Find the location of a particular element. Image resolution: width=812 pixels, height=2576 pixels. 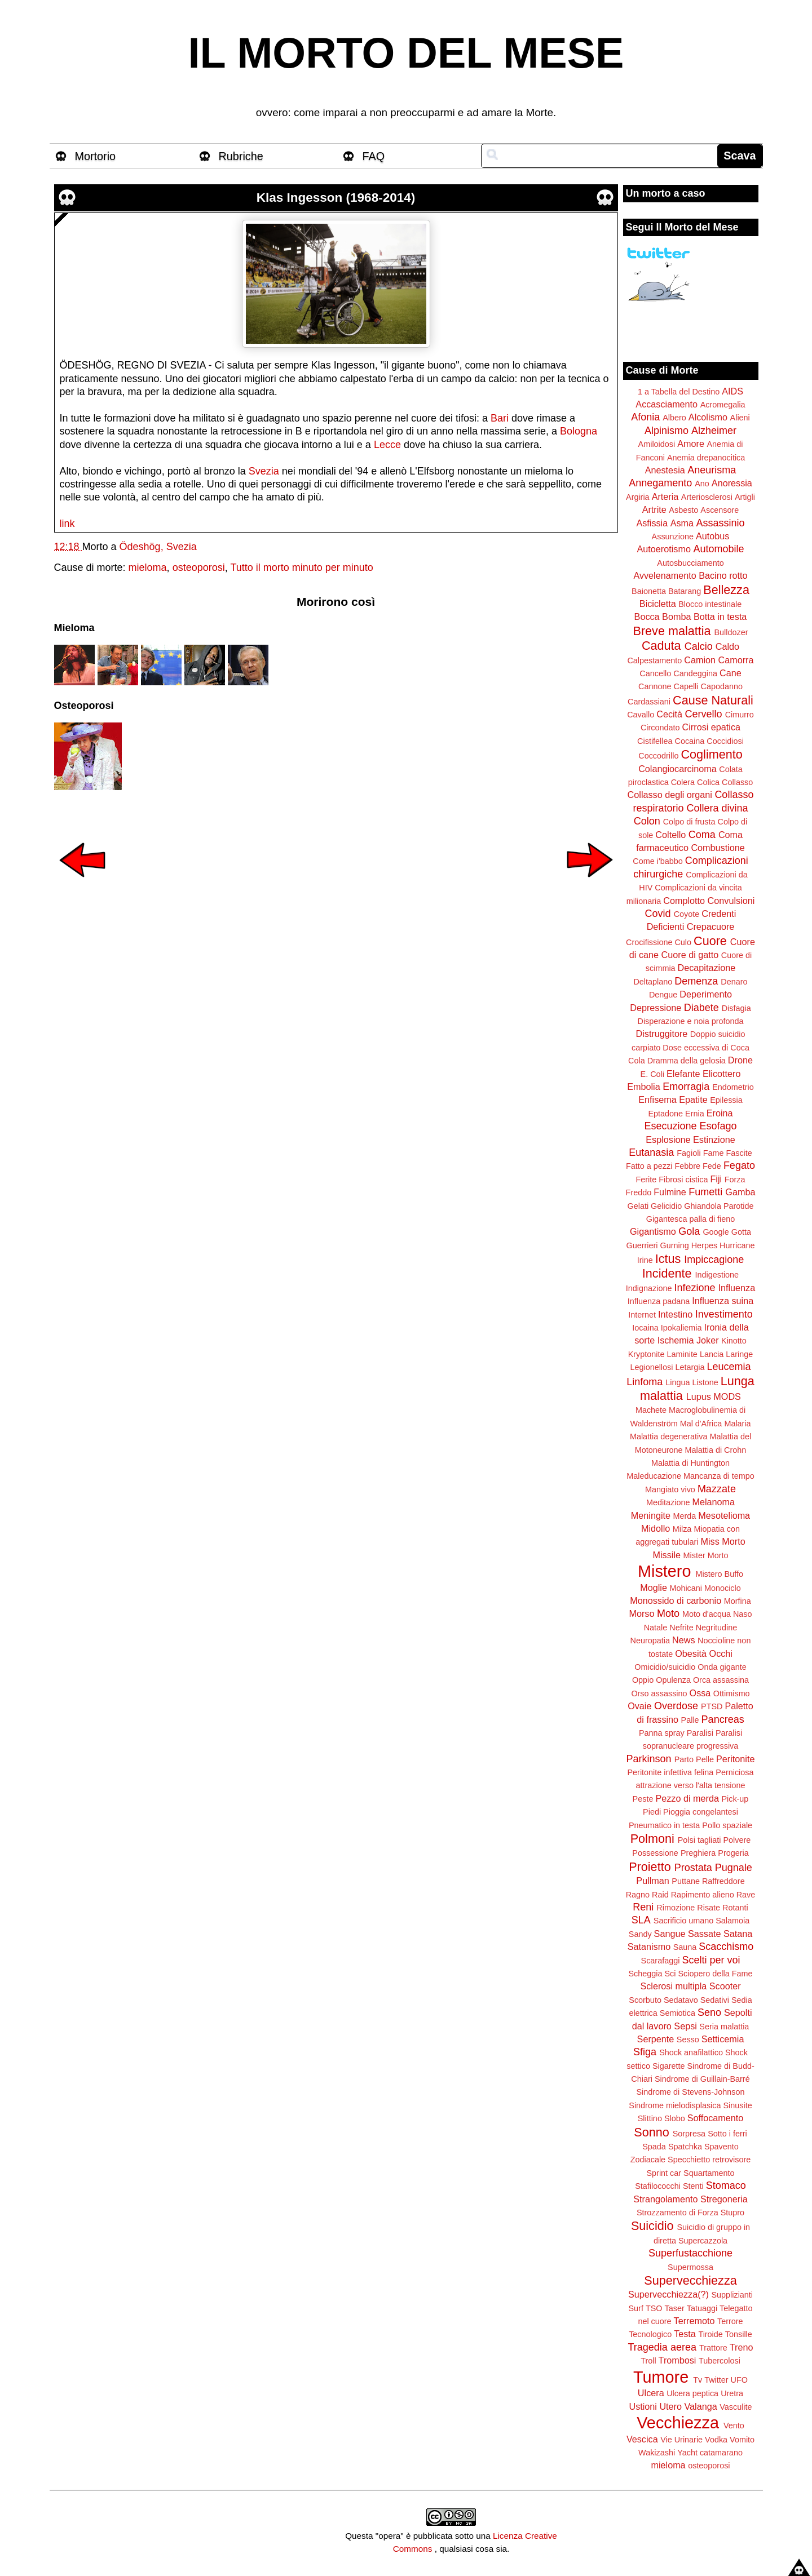

Anestesia is located at coordinates (665, 470).